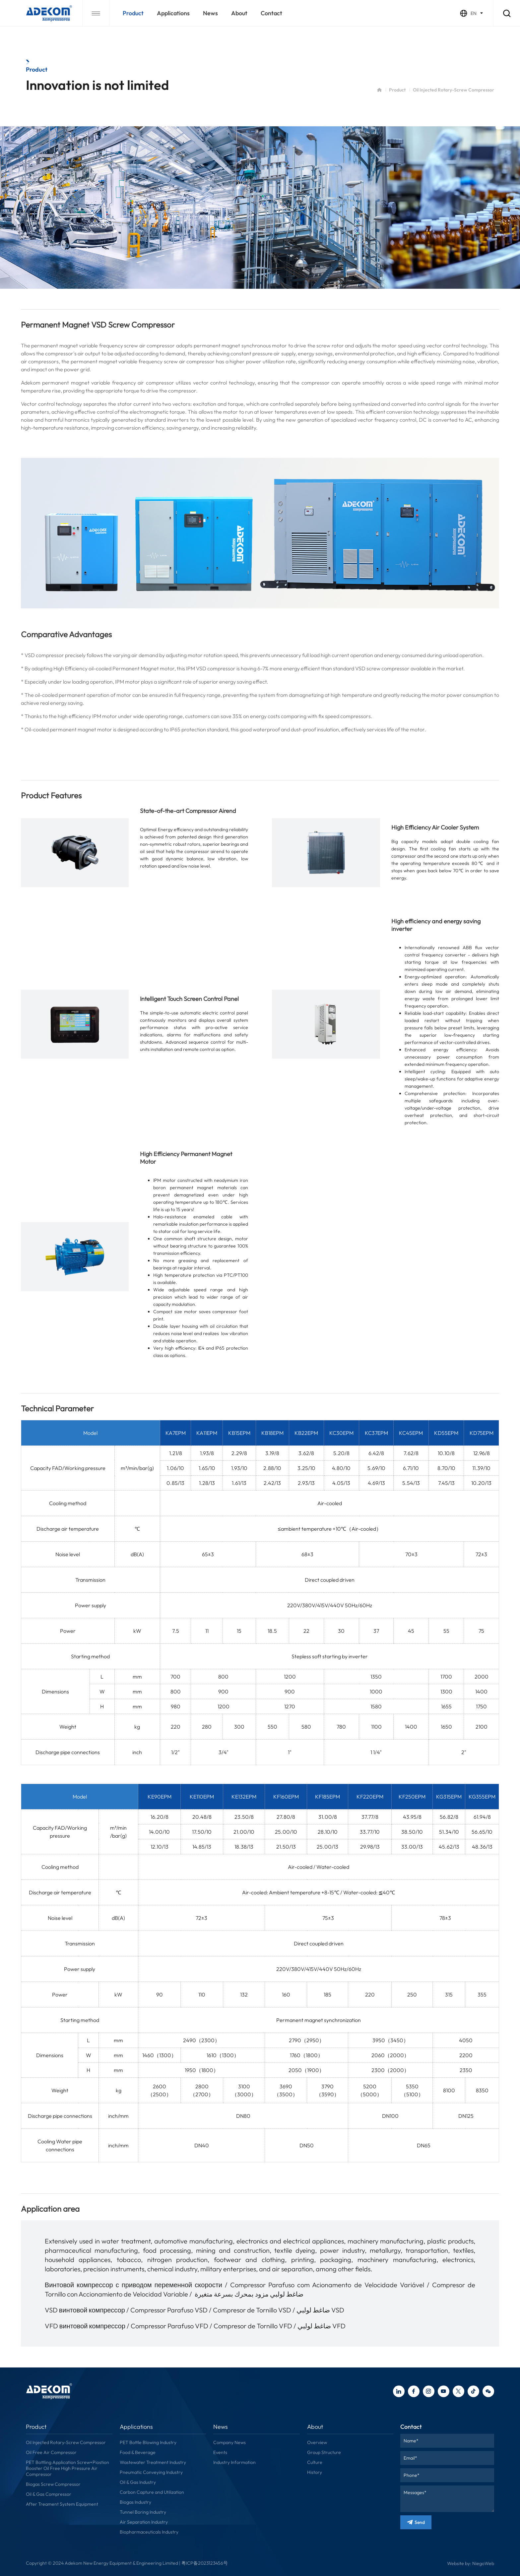  What do you see at coordinates (210, 13) in the screenshot?
I see `news` at bounding box center [210, 13].